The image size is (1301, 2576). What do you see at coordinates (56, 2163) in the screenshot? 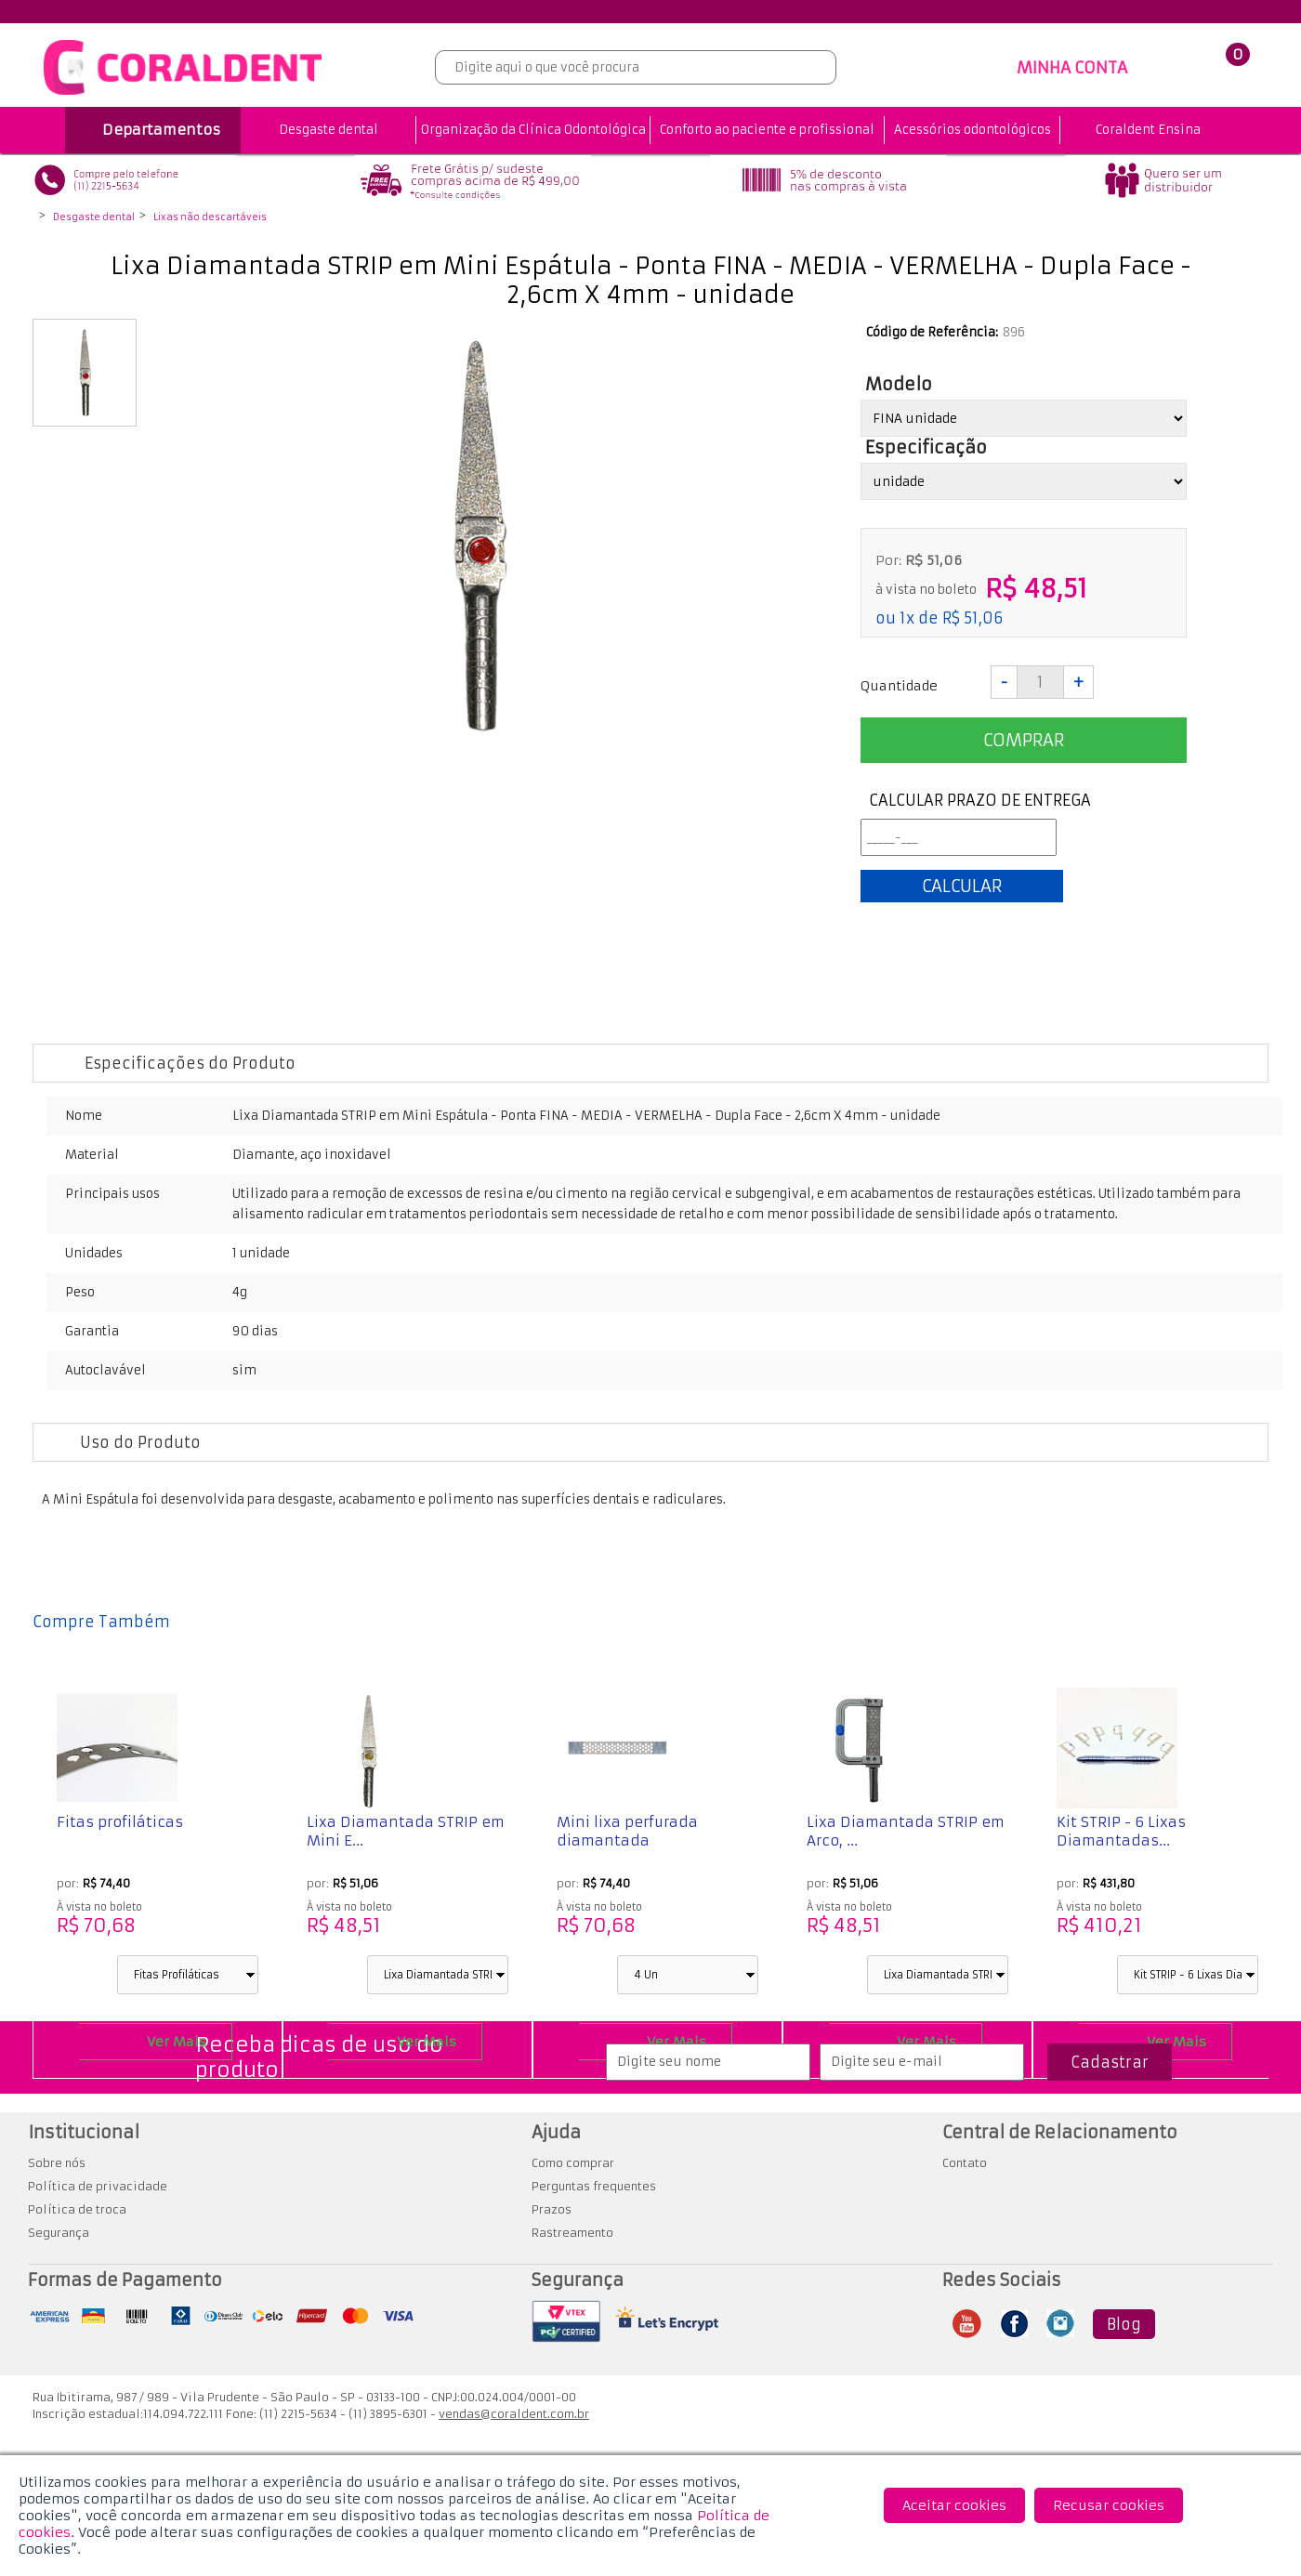
I see `Sobre nós` at bounding box center [56, 2163].